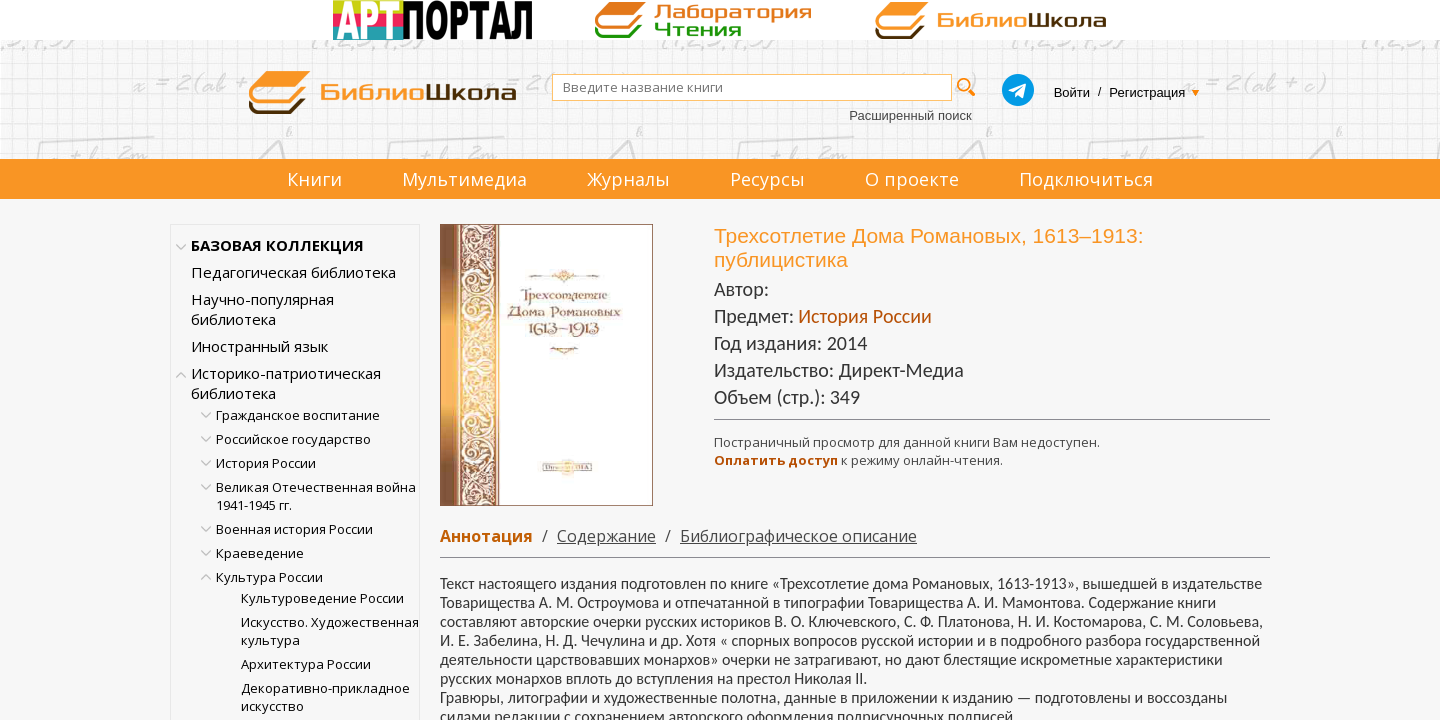 The image size is (1440, 720). I want to click on Расширенный поиск, so click(910, 115).